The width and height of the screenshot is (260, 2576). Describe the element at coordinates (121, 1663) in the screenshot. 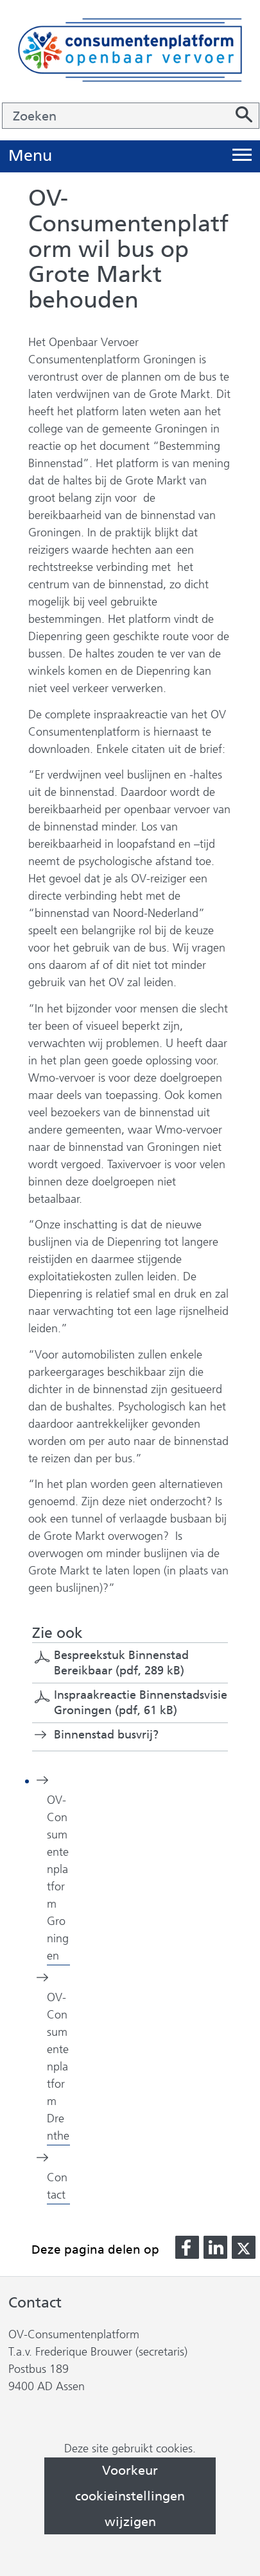

I see `Bespreekstuk Binnenstad Bereikbaar` at that location.